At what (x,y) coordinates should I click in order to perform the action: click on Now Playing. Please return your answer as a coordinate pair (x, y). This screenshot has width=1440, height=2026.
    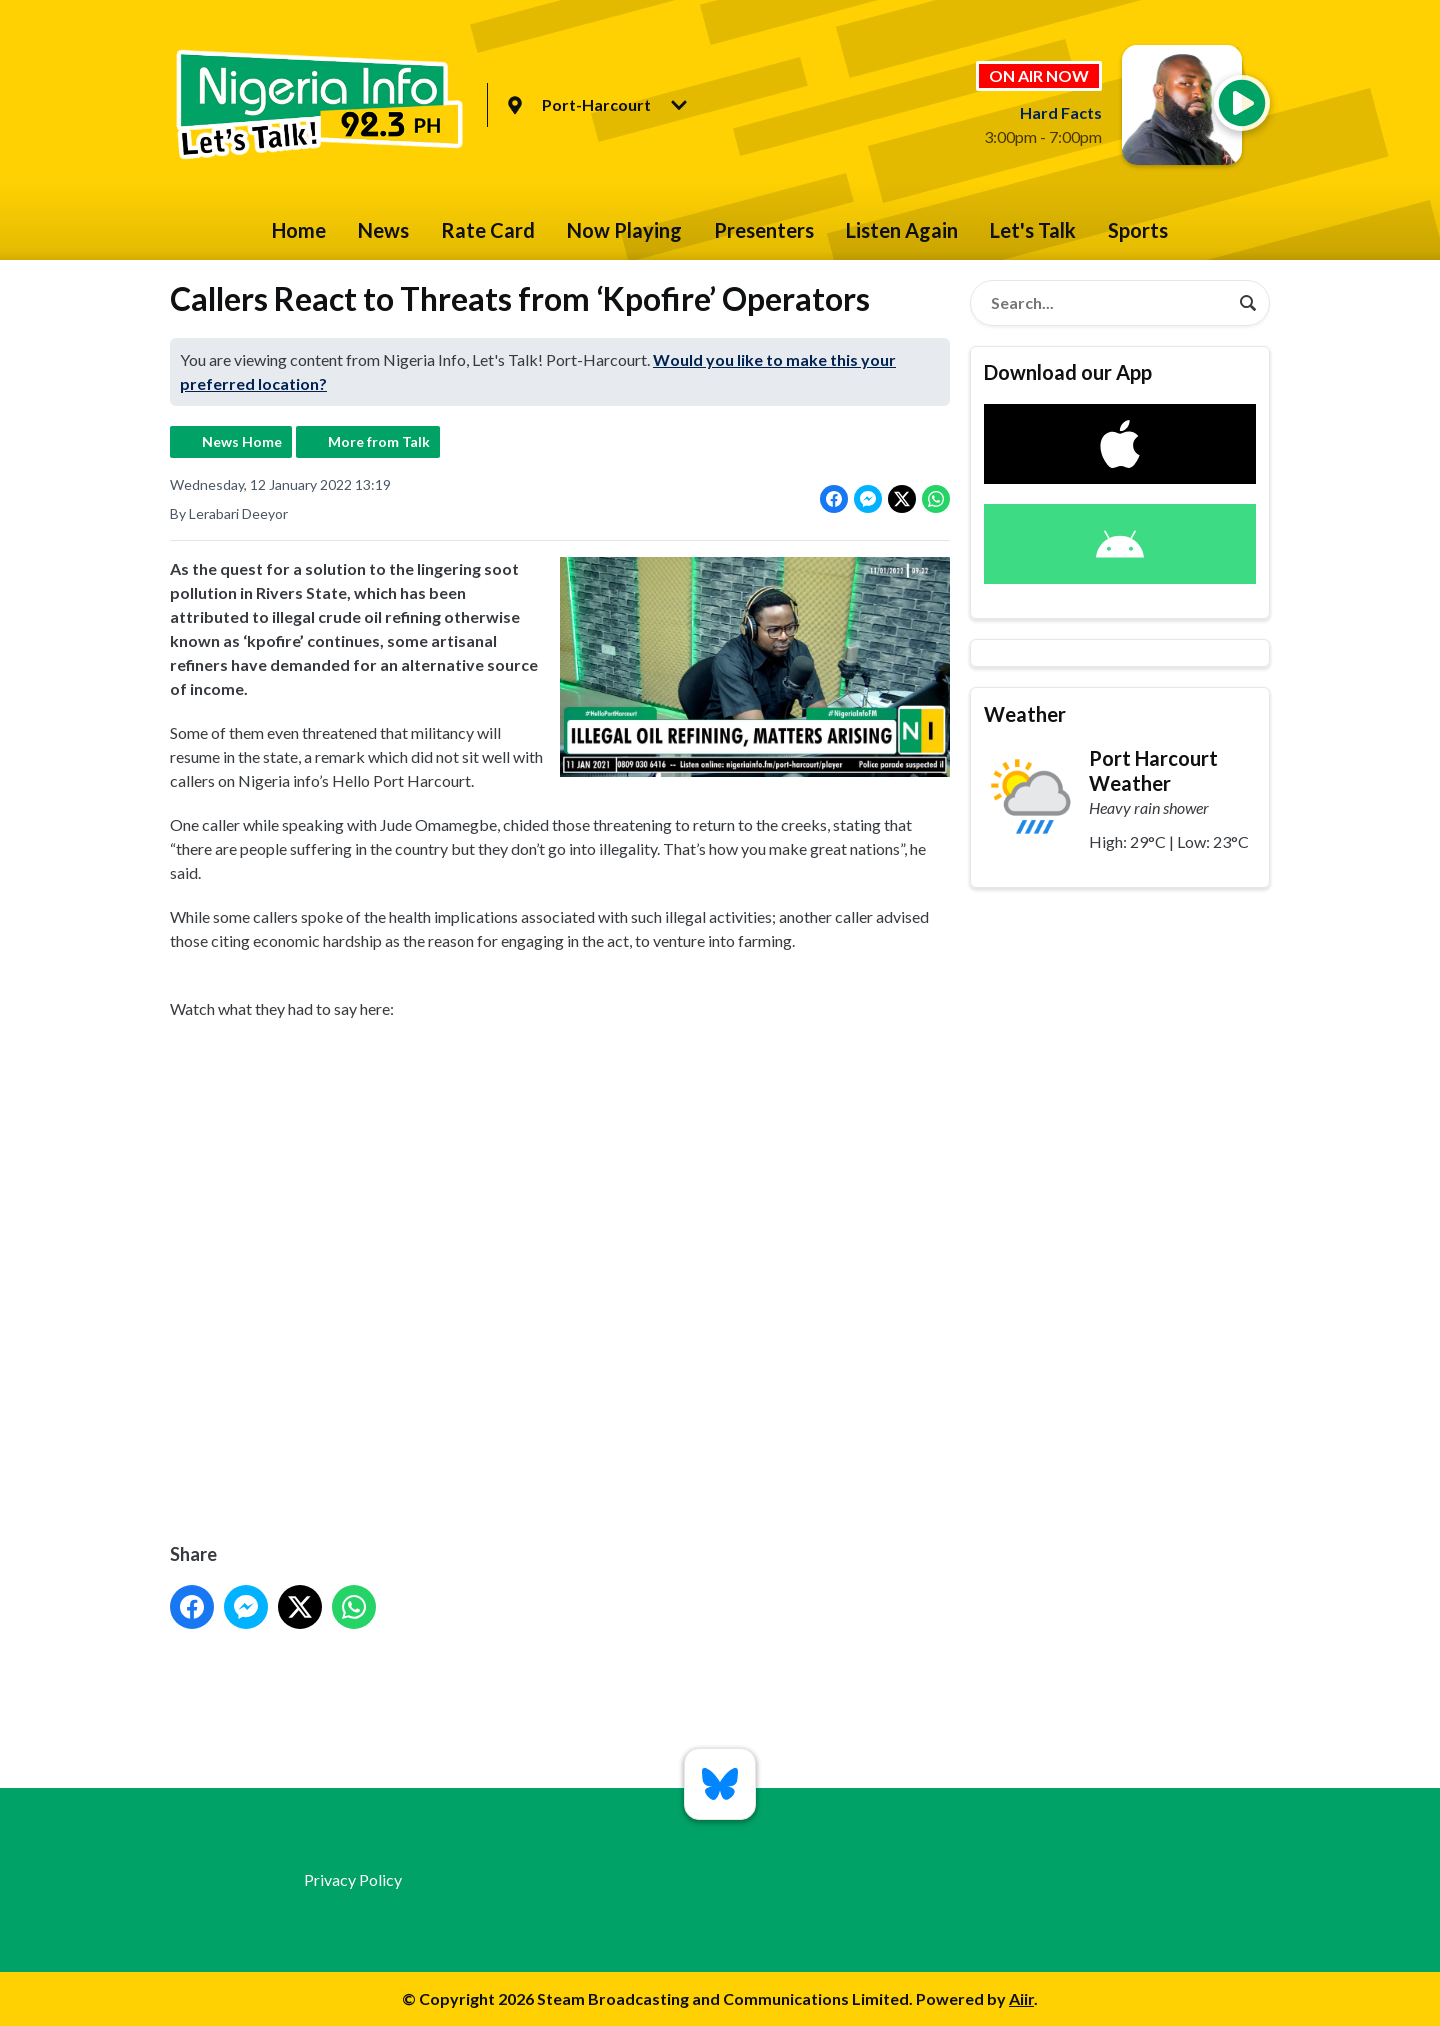
    Looking at the image, I should click on (624, 230).